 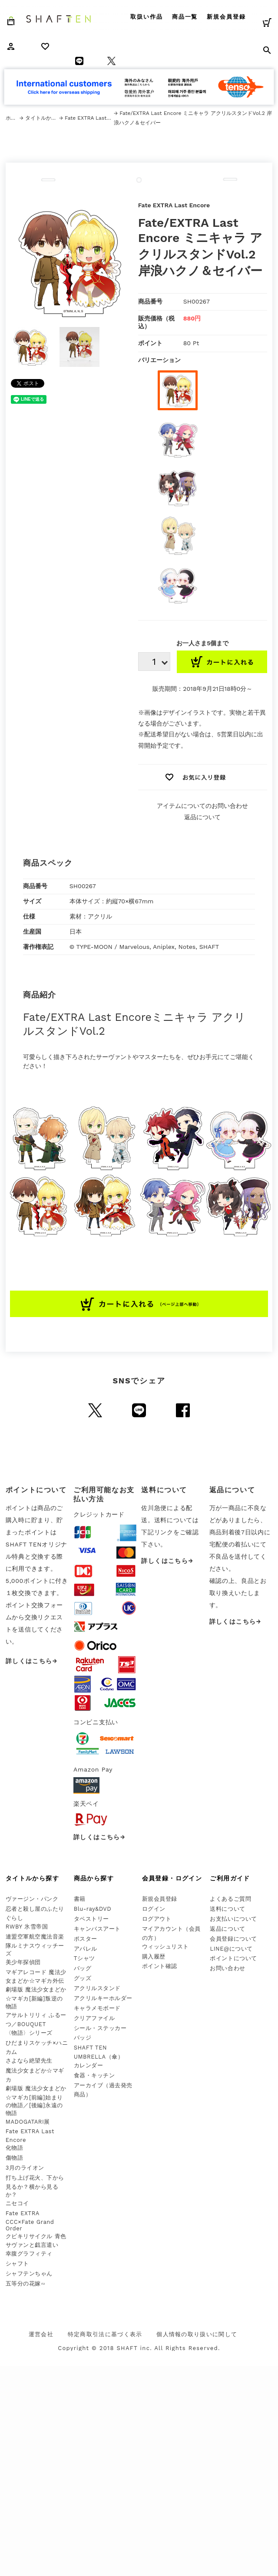 I want to click on MADOGATARI展, so click(x=28, y=2121).